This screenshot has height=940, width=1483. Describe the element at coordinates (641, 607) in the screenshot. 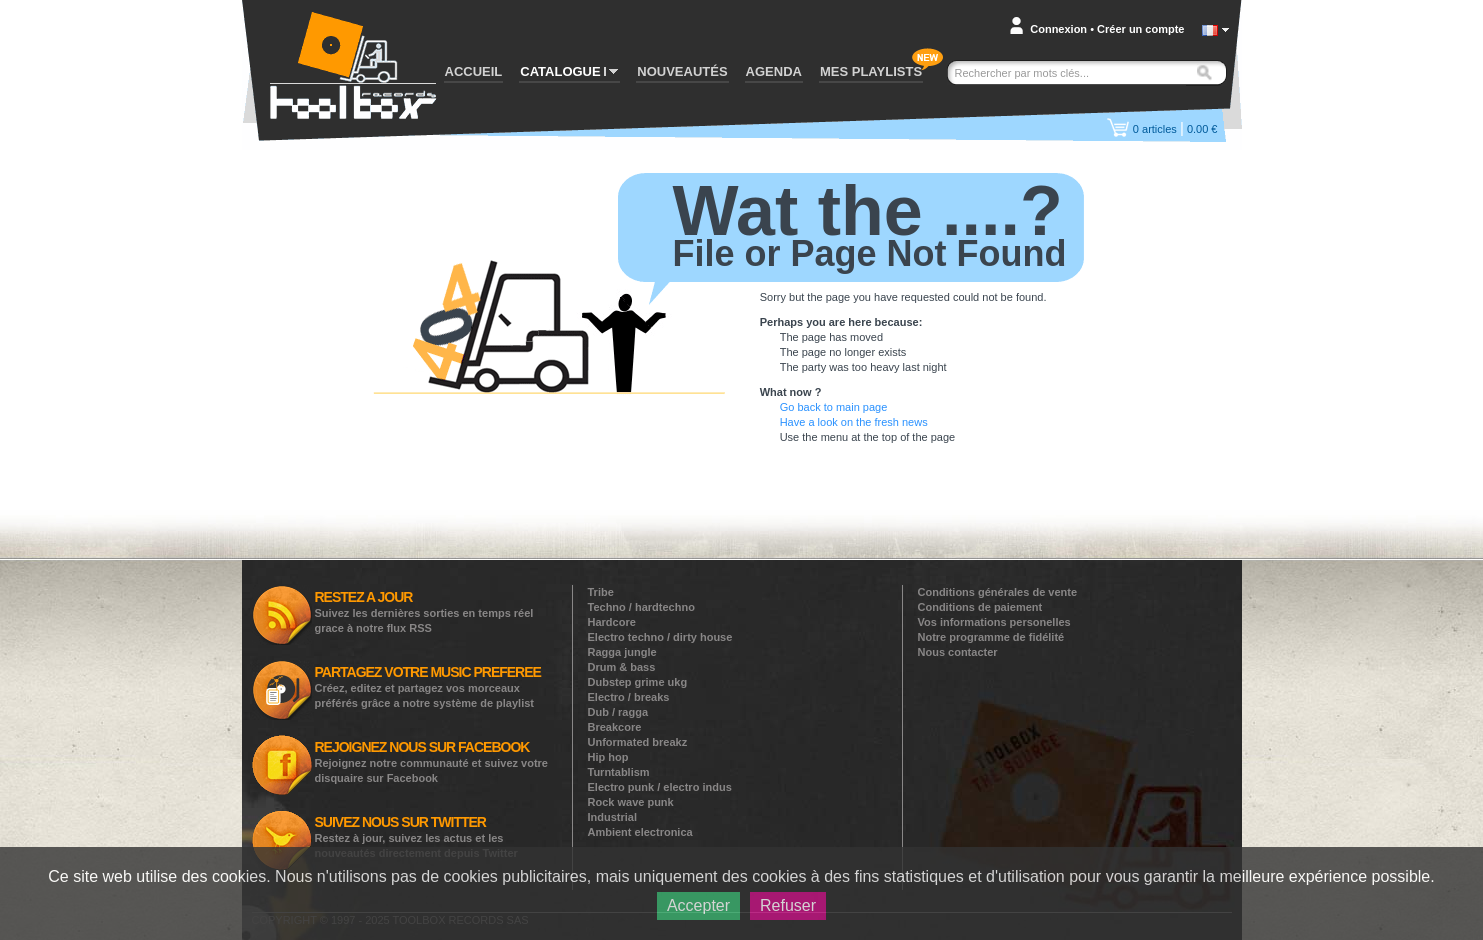

I see `Techno / hardtechno` at that location.